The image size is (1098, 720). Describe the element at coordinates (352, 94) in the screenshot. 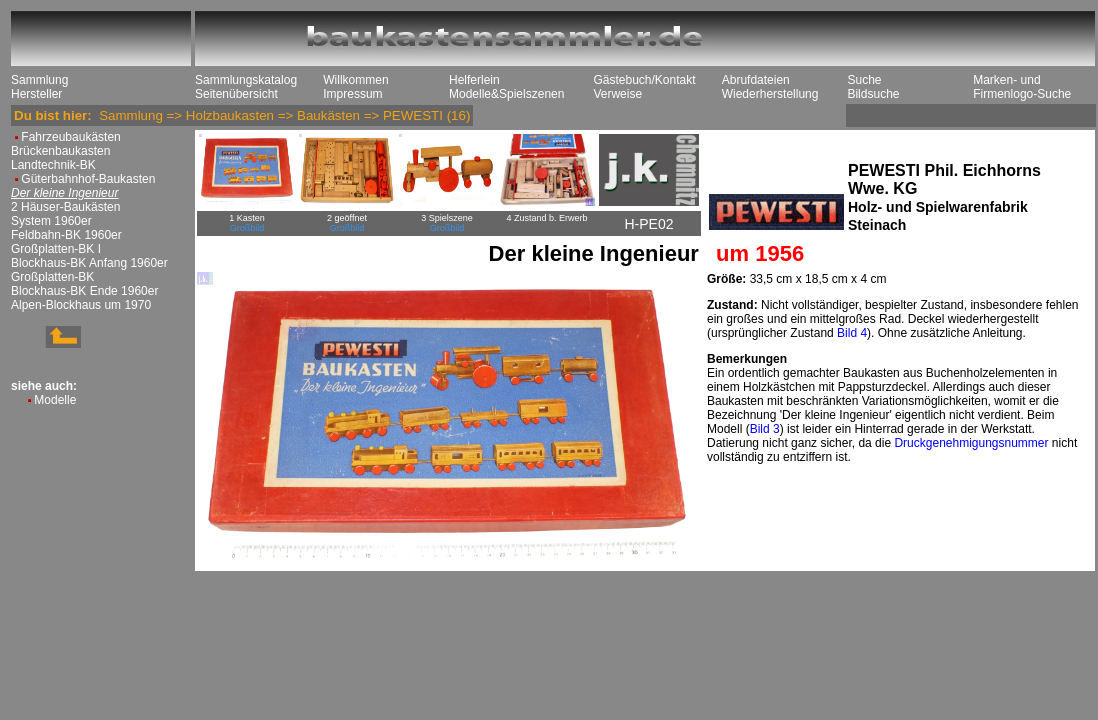

I see `Impressum` at that location.